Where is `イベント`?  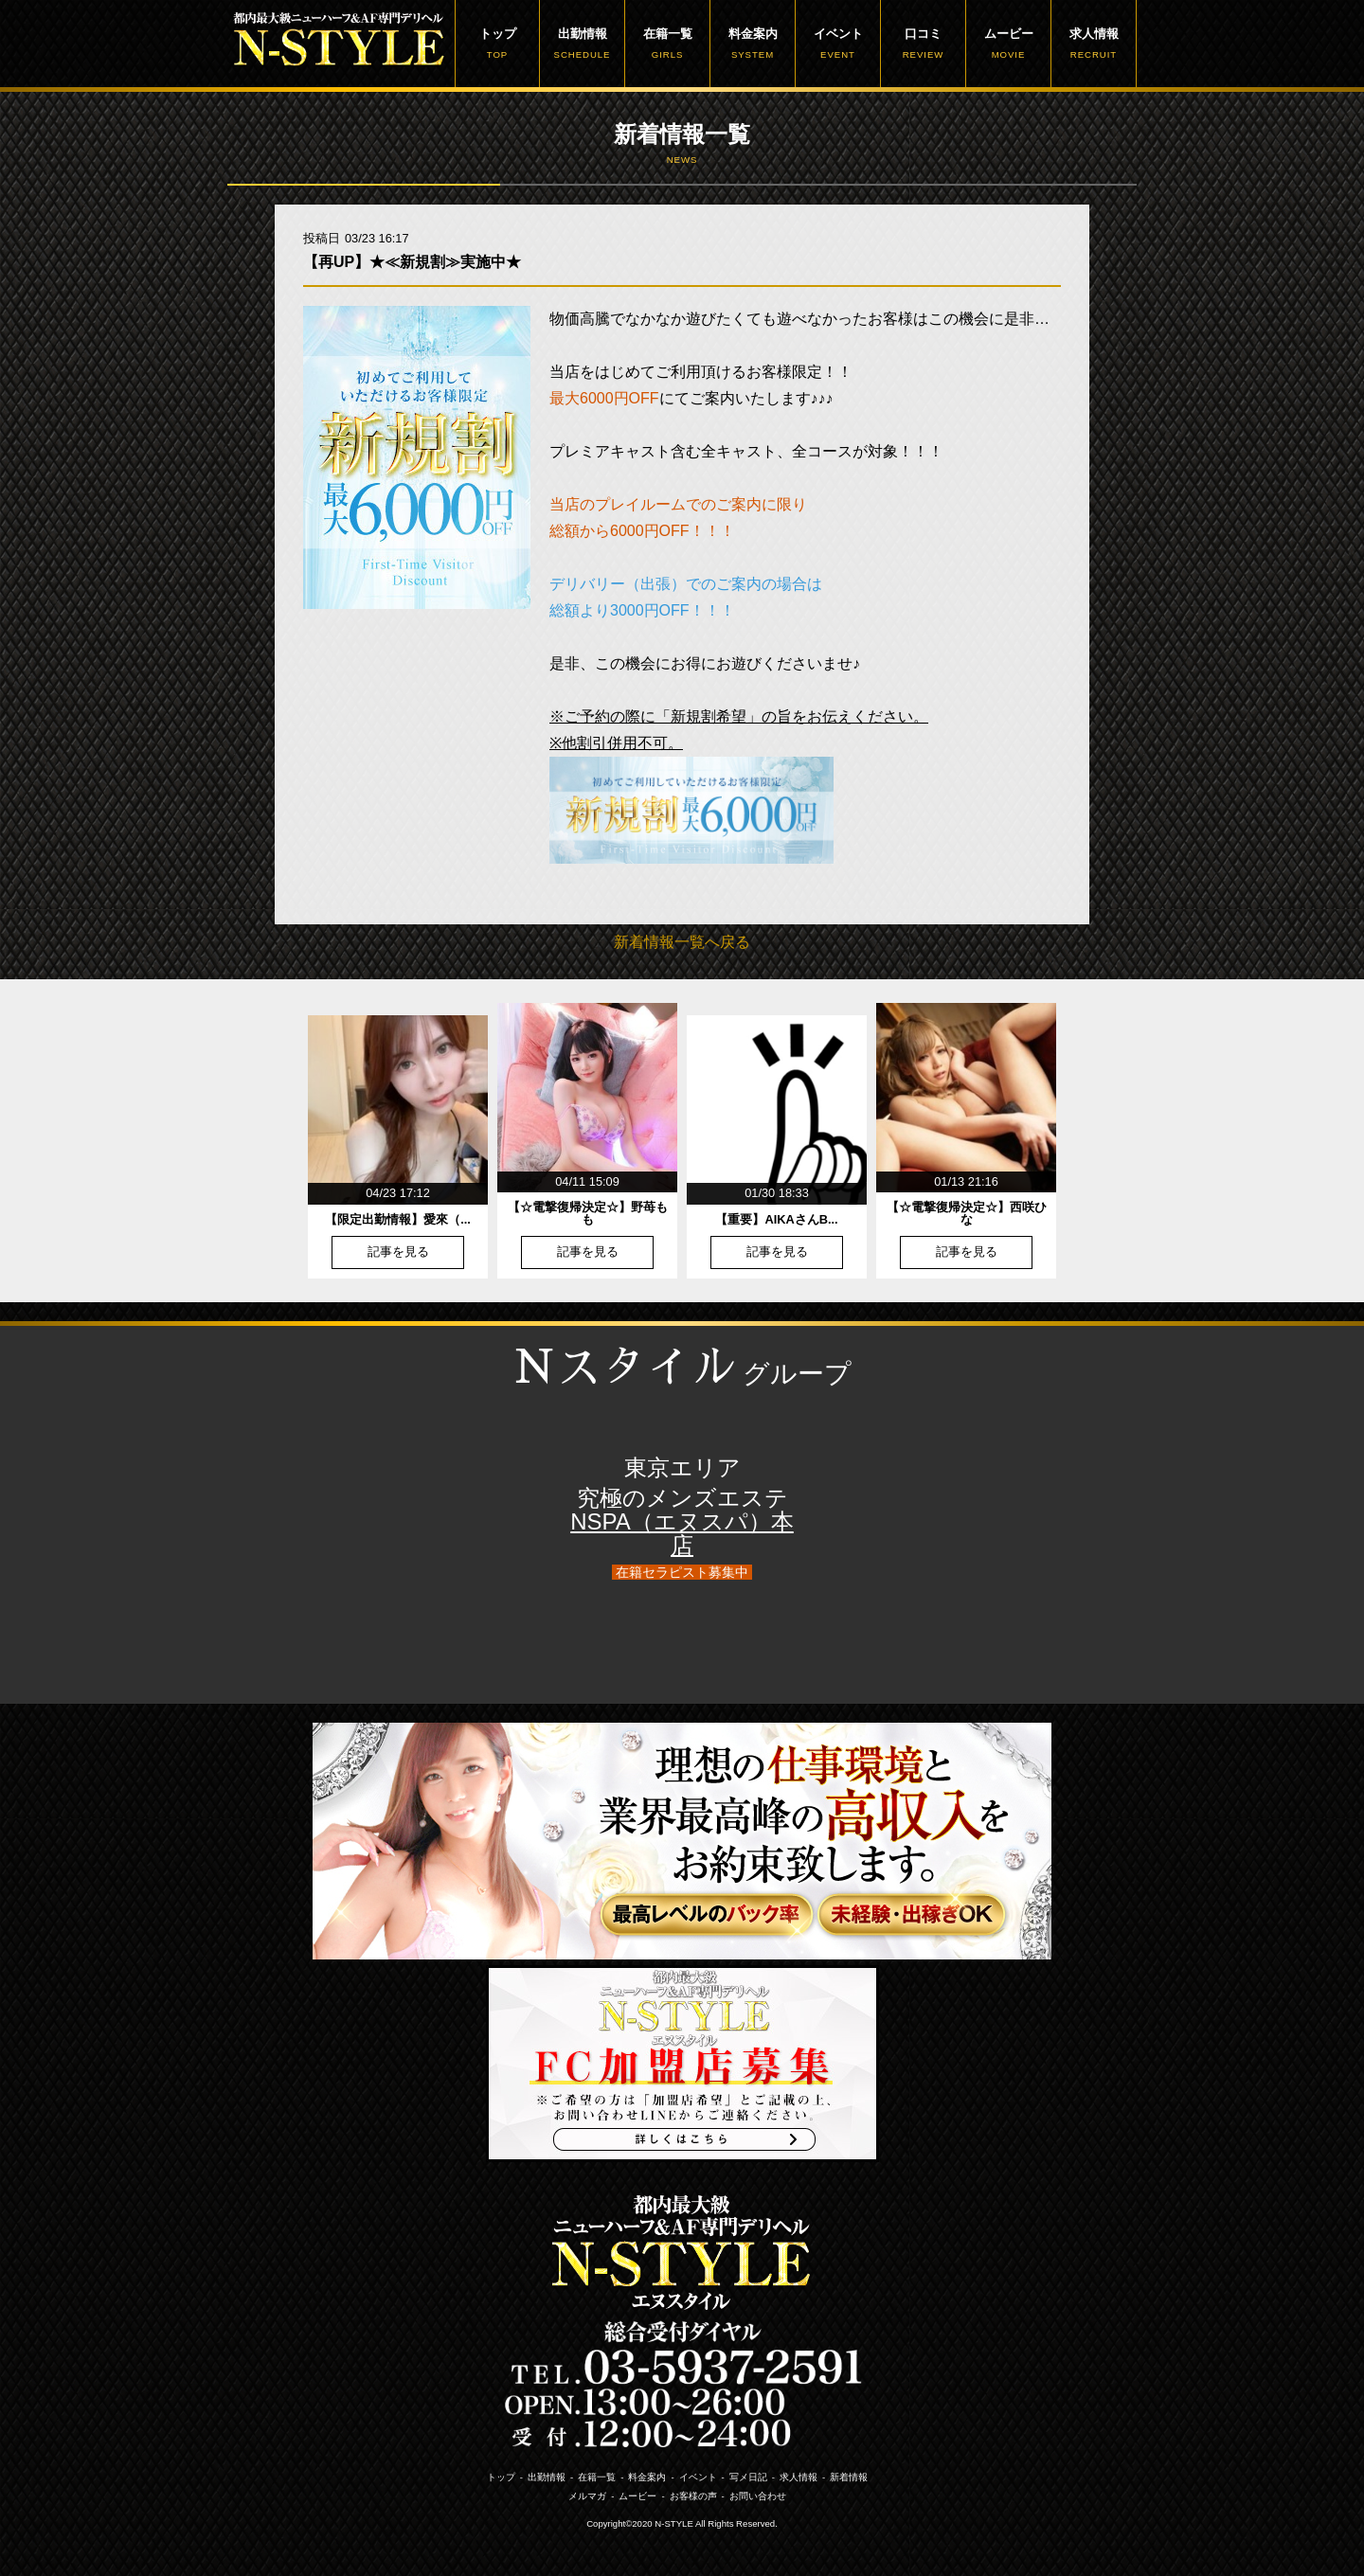
イベント is located at coordinates (838, 43).